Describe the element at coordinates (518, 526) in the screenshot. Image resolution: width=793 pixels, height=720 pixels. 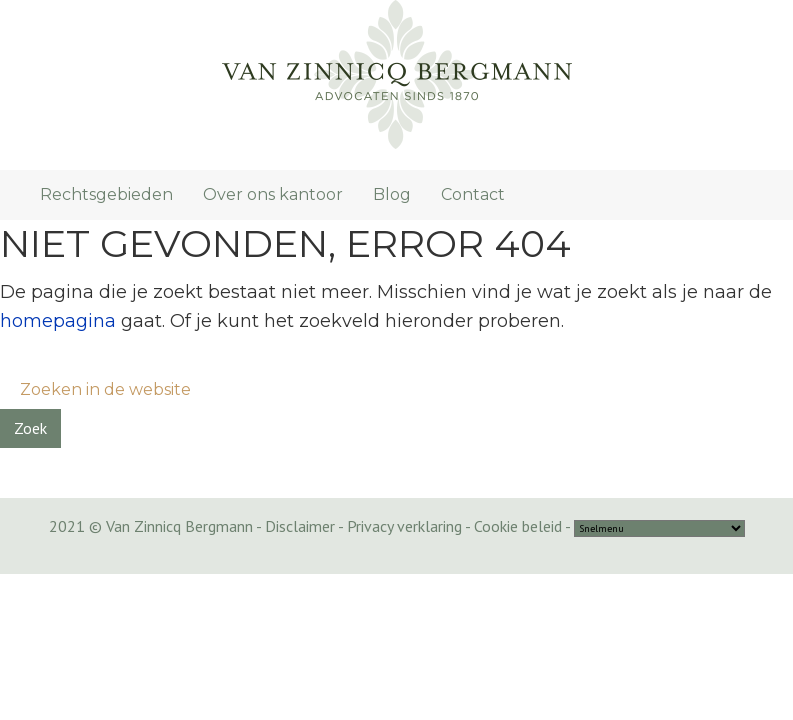
I see `Cookie beleid` at that location.